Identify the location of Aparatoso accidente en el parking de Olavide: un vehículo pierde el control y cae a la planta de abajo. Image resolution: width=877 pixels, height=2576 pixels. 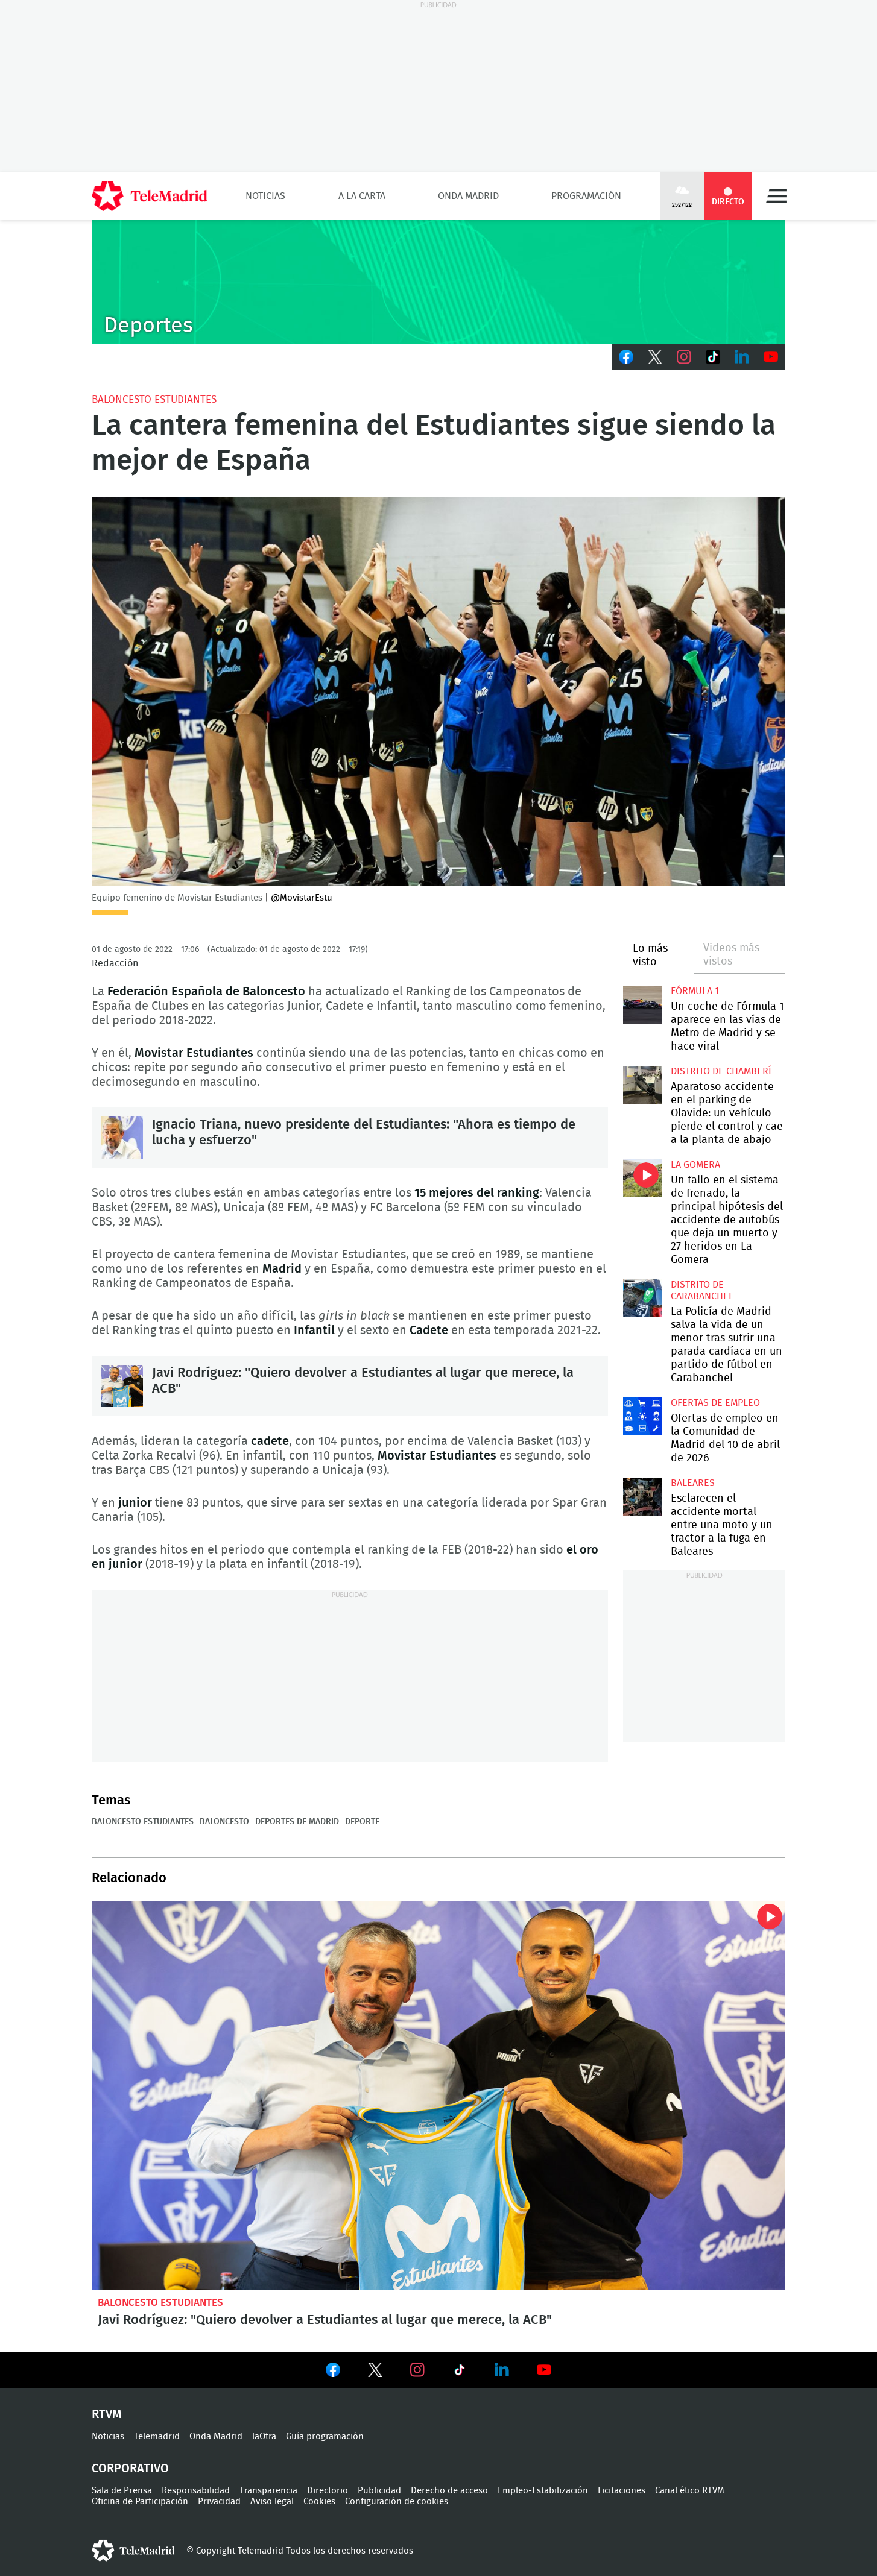
(642, 1085).